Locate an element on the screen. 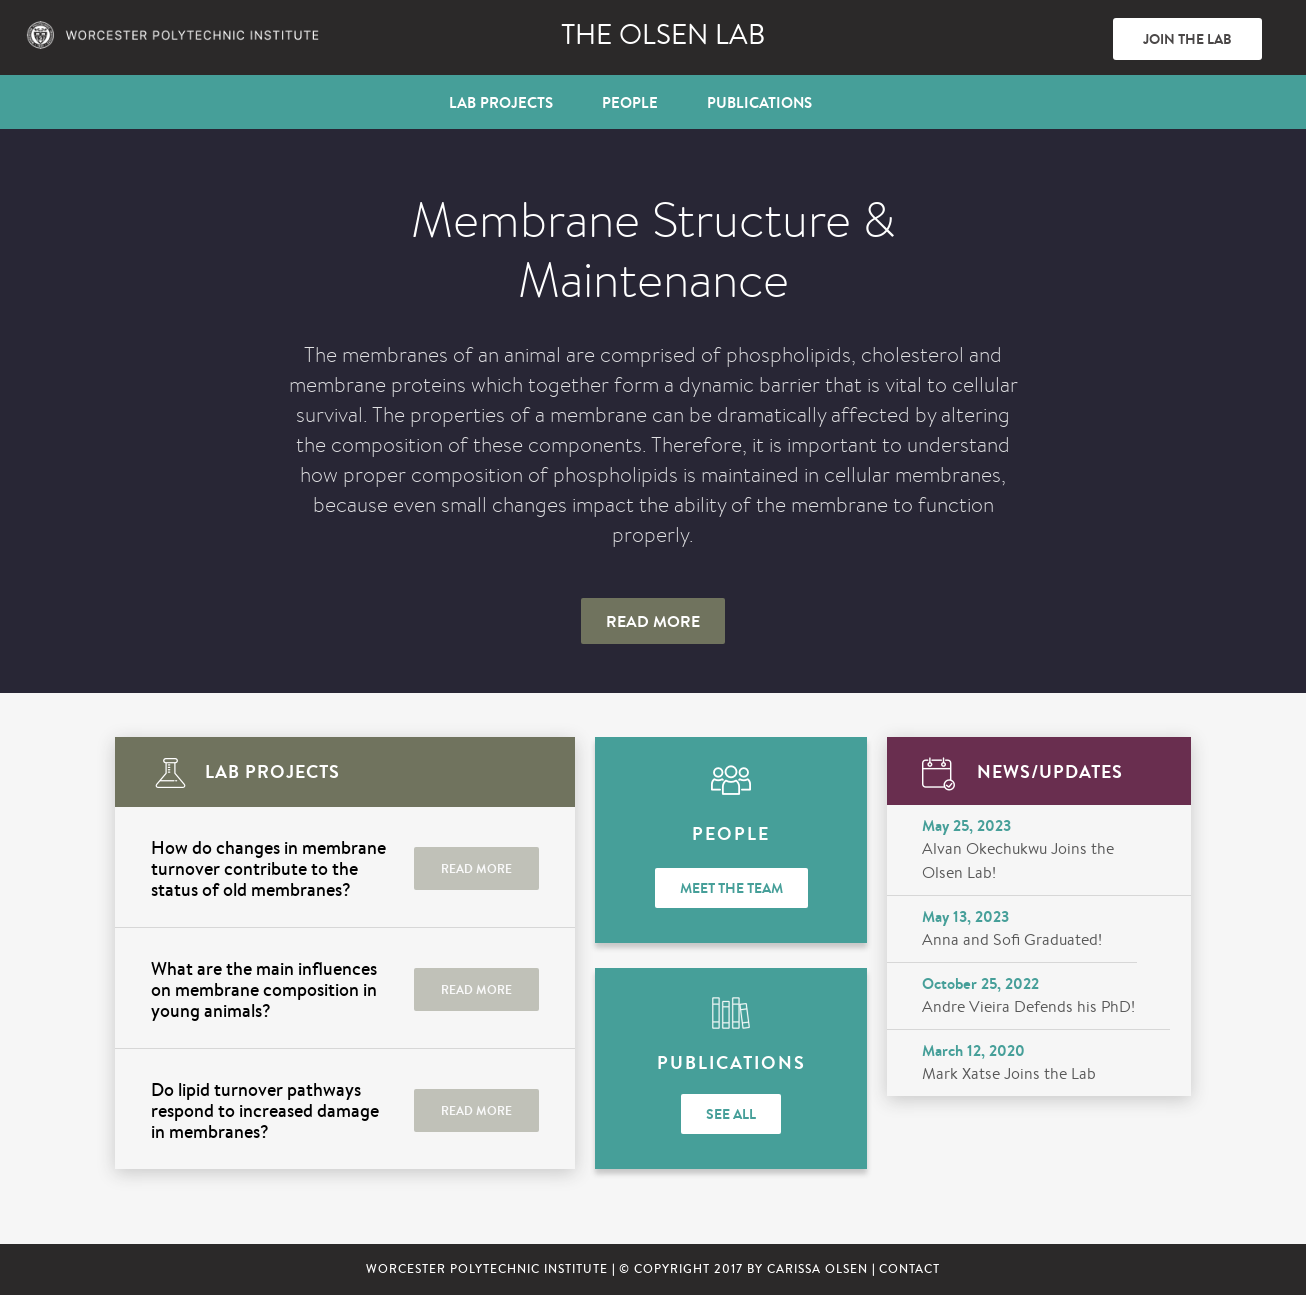 The width and height of the screenshot is (1306, 1295). CONTACT is located at coordinates (909, 1269).